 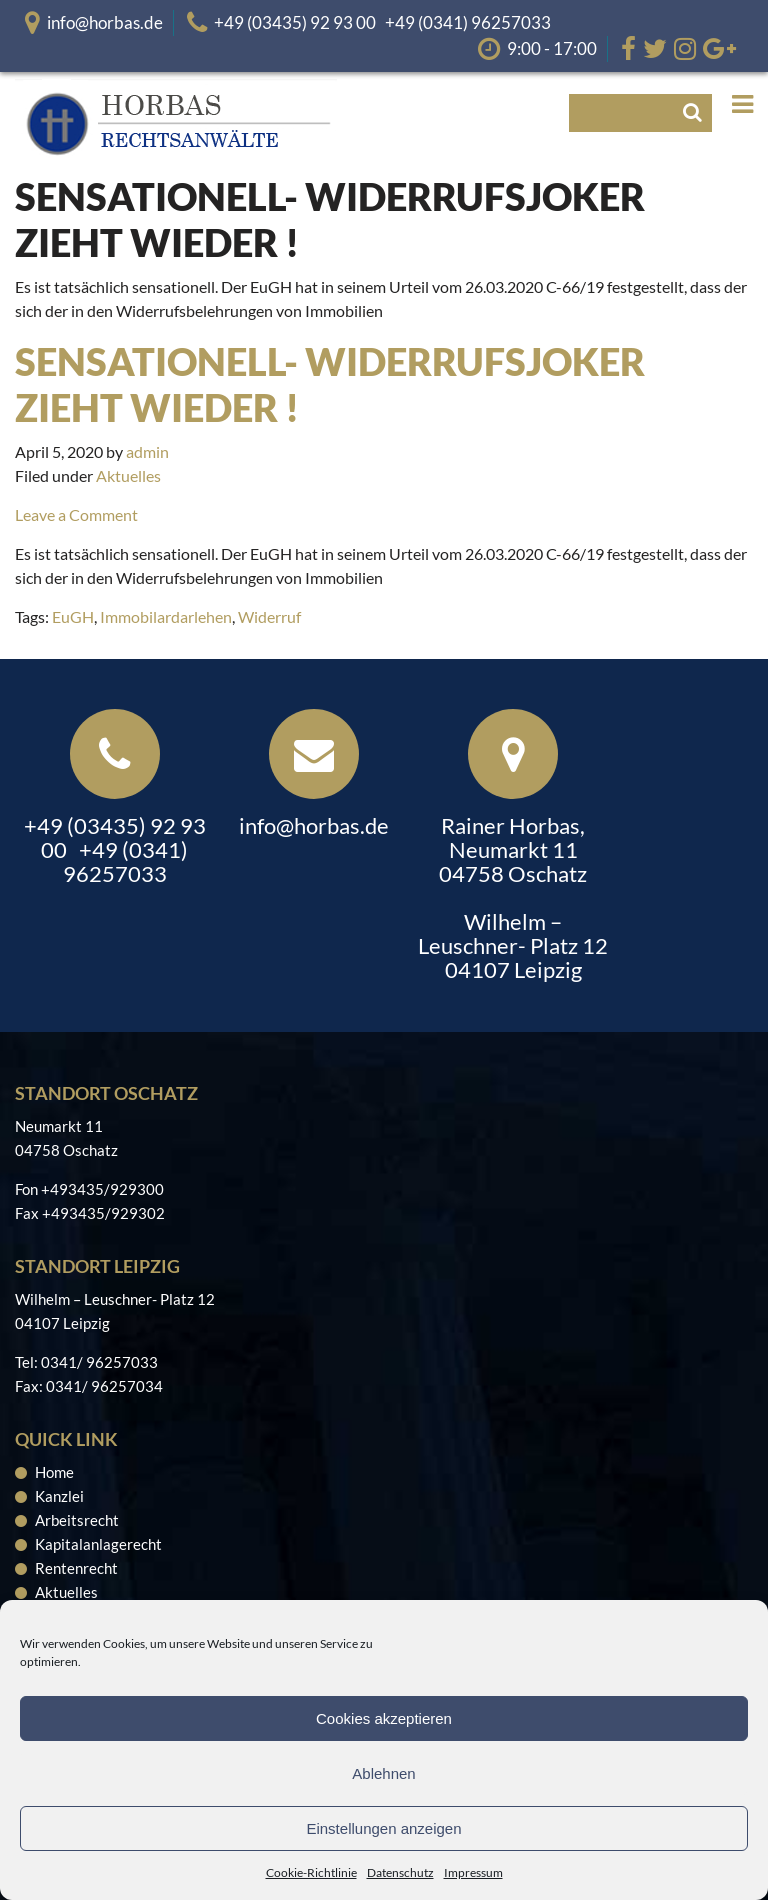 What do you see at coordinates (73, 616) in the screenshot?
I see `EuGH` at bounding box center [73, 616].